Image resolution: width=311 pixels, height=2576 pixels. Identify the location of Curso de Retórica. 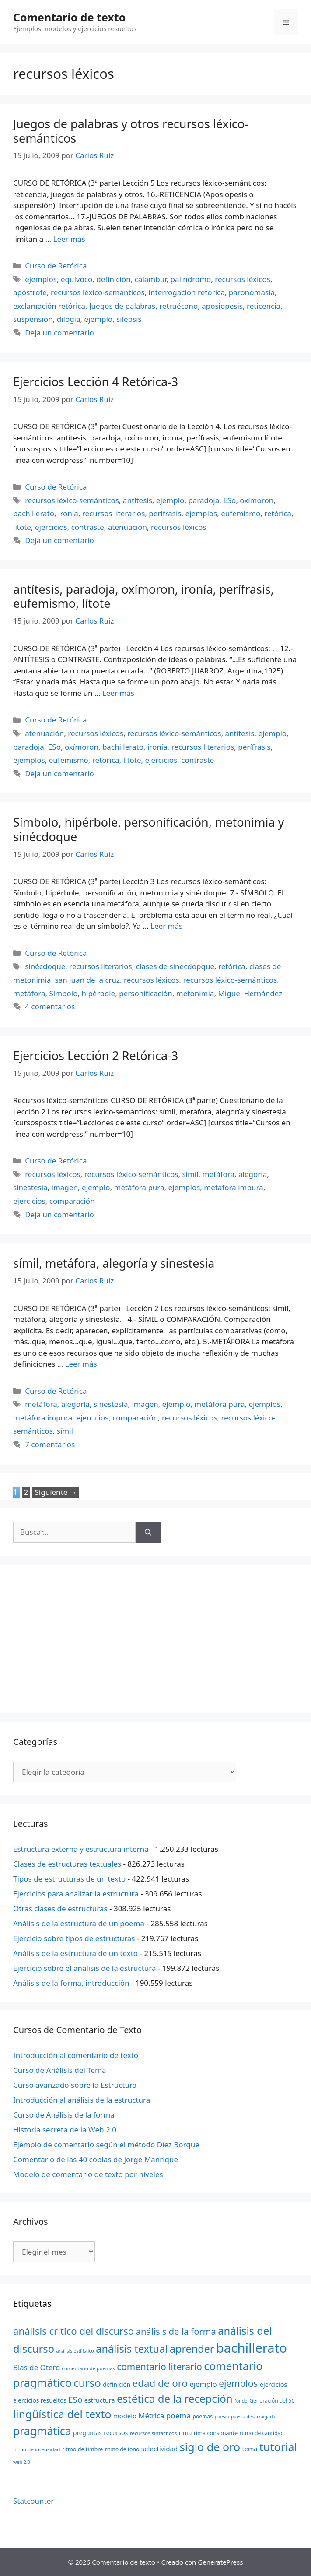
(56, 266).